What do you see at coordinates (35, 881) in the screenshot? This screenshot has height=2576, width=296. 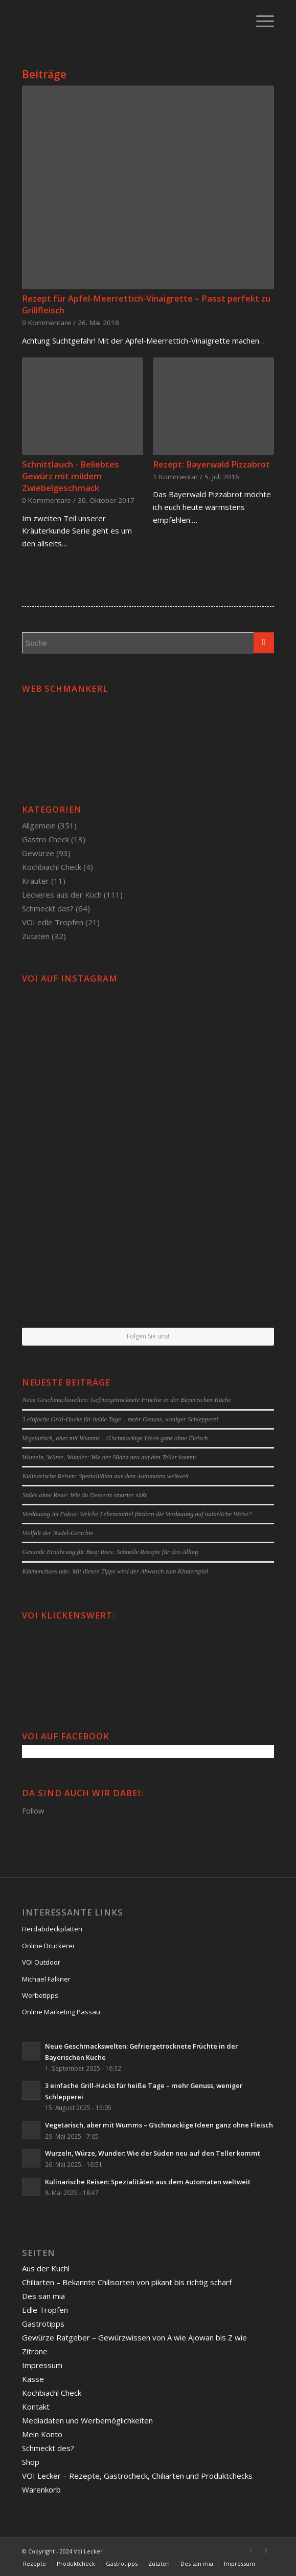 I see `Kräuter` at bounding box center [35, 881].